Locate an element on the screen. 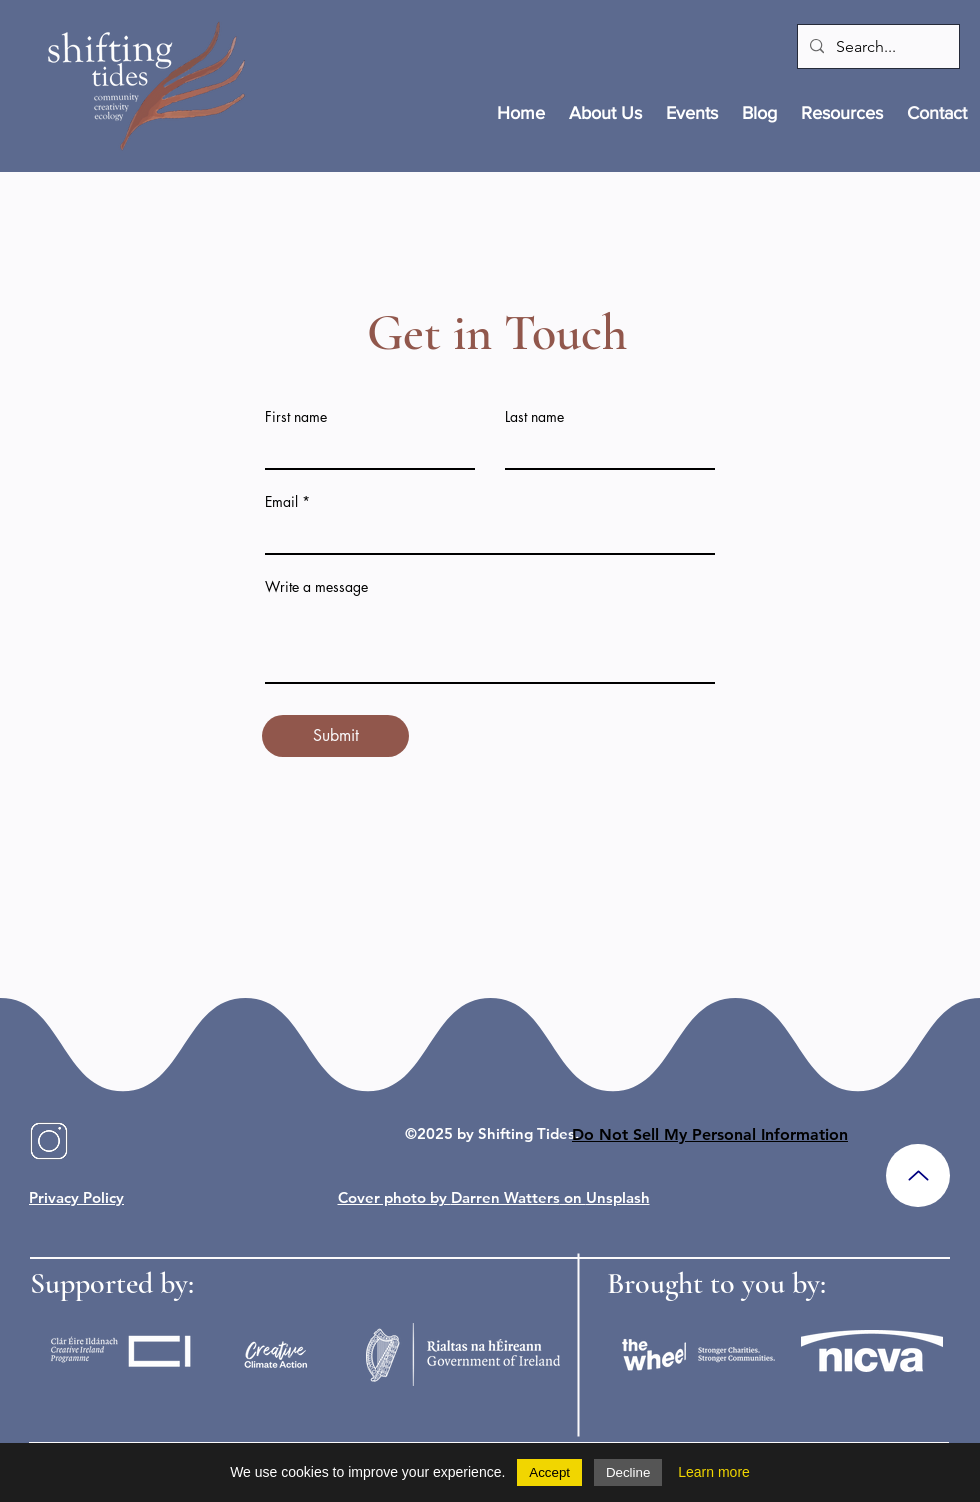 Image resolution: width=980 pixels, height=1502 pixels. Accept is located at coordinates (549, 1472).